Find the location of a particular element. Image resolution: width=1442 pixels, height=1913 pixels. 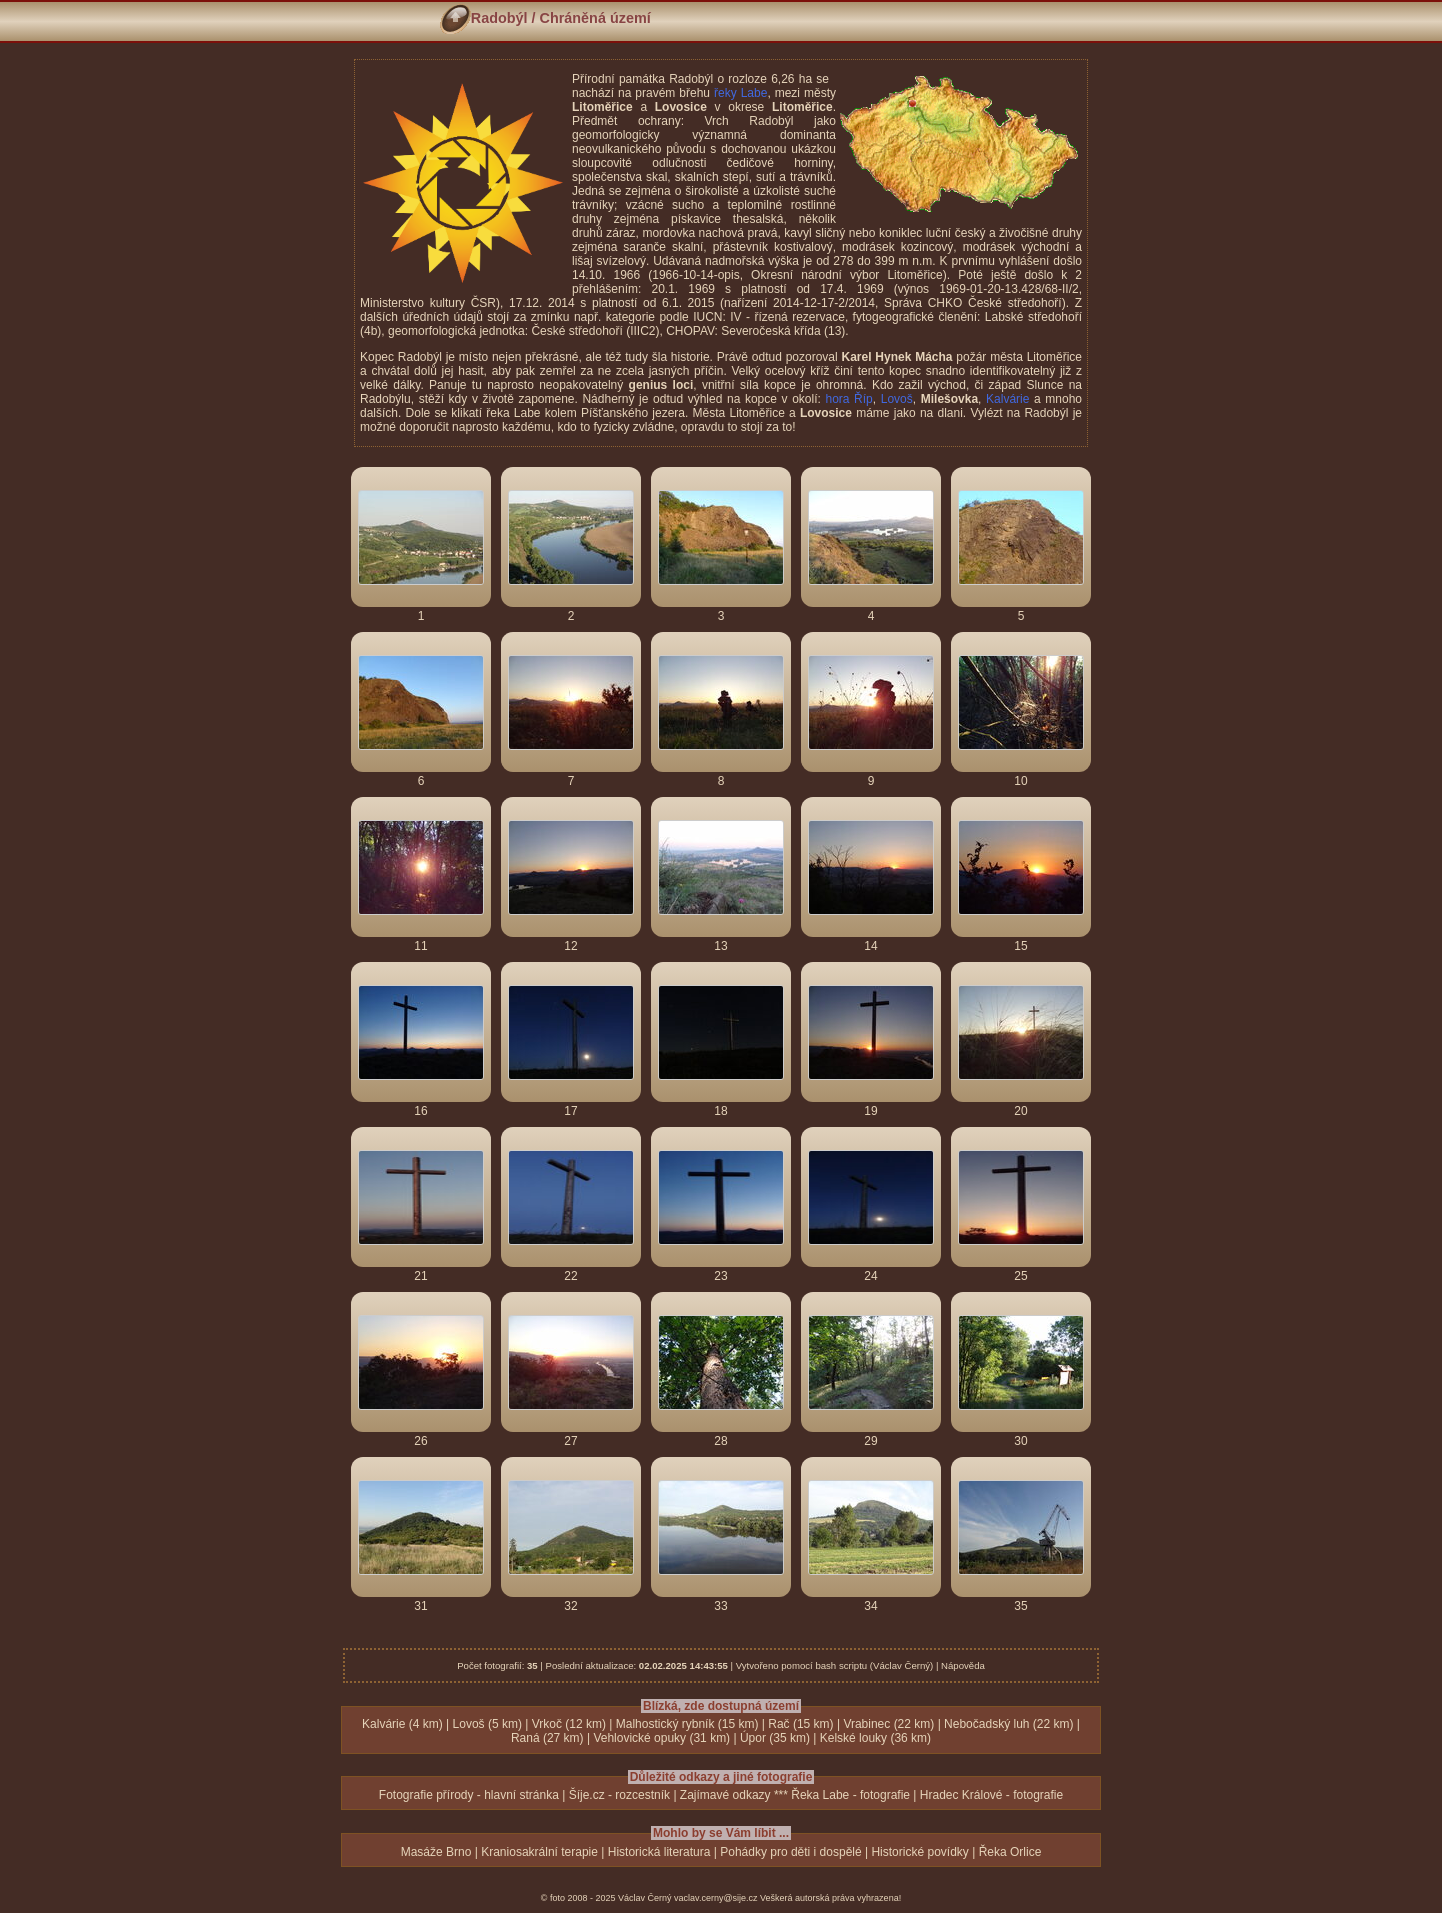

Lovoš (5 km) is located at coordinates (487, 1724).